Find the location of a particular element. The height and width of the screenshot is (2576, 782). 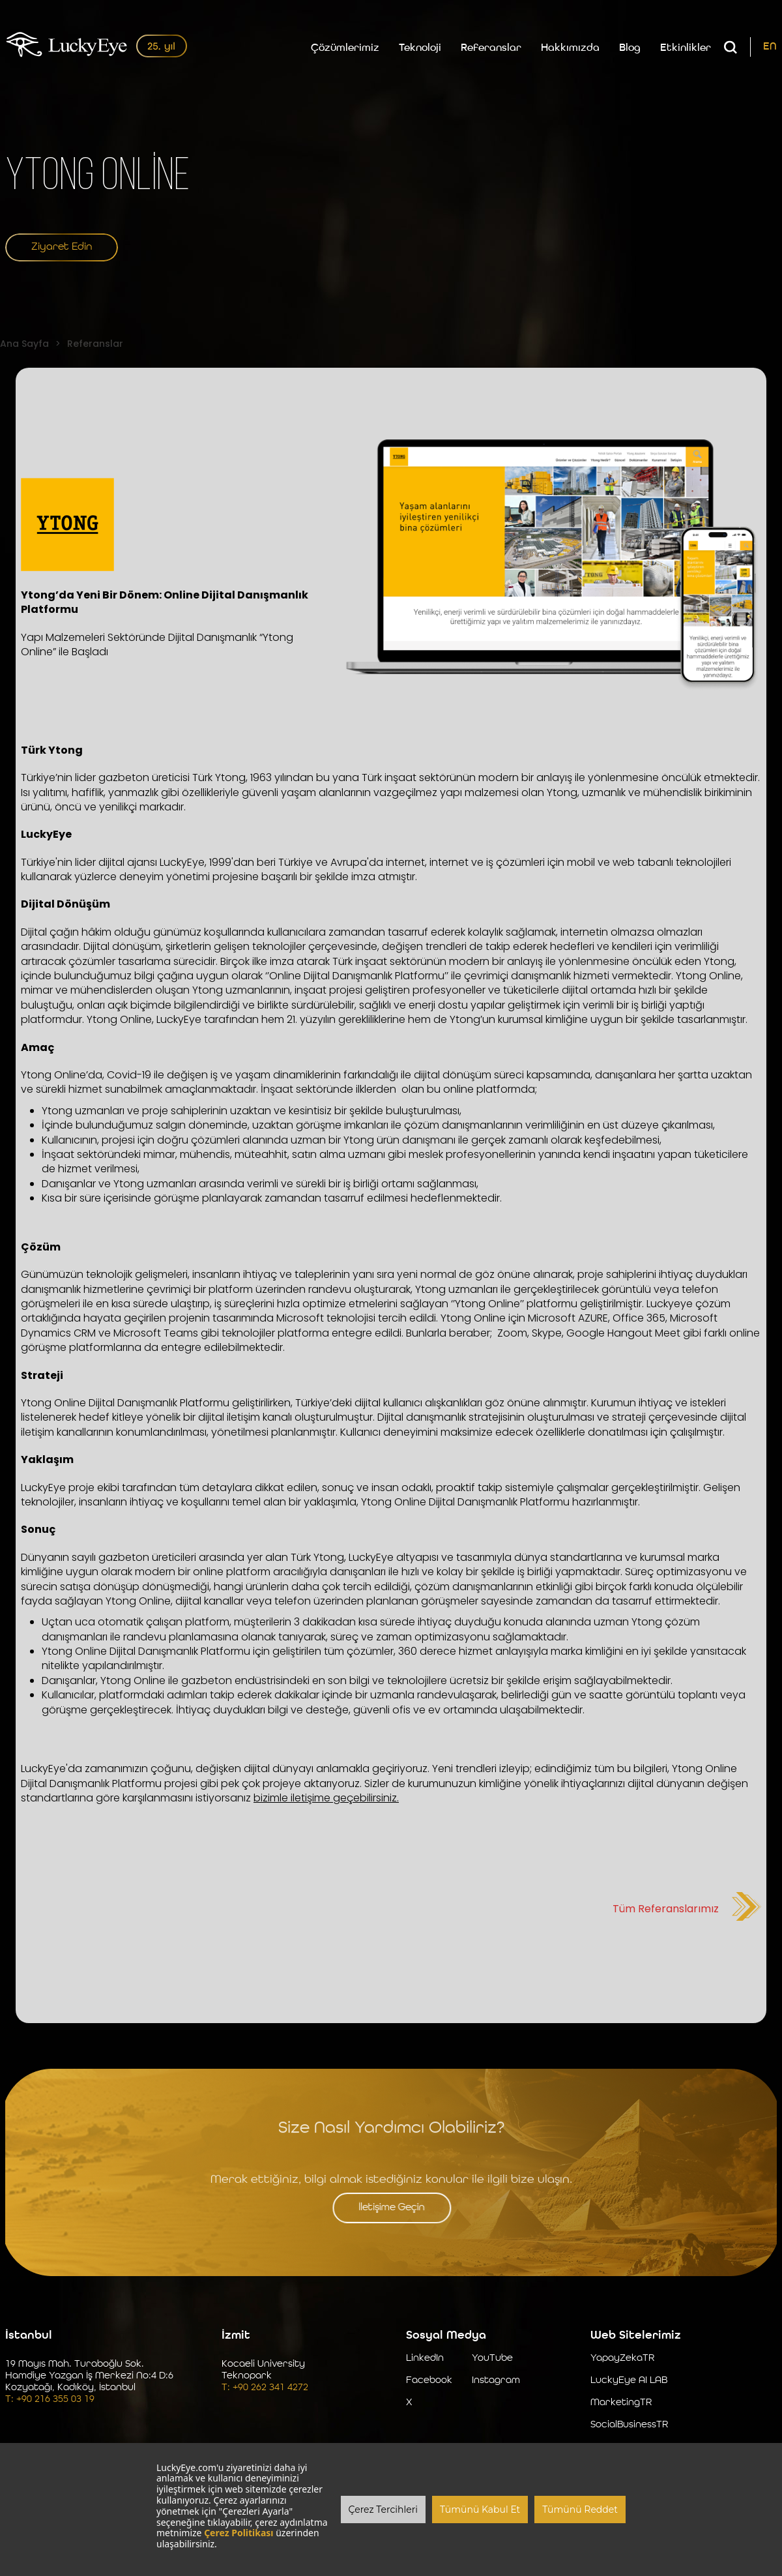

Facebook is located at coordinates (429, 2382).